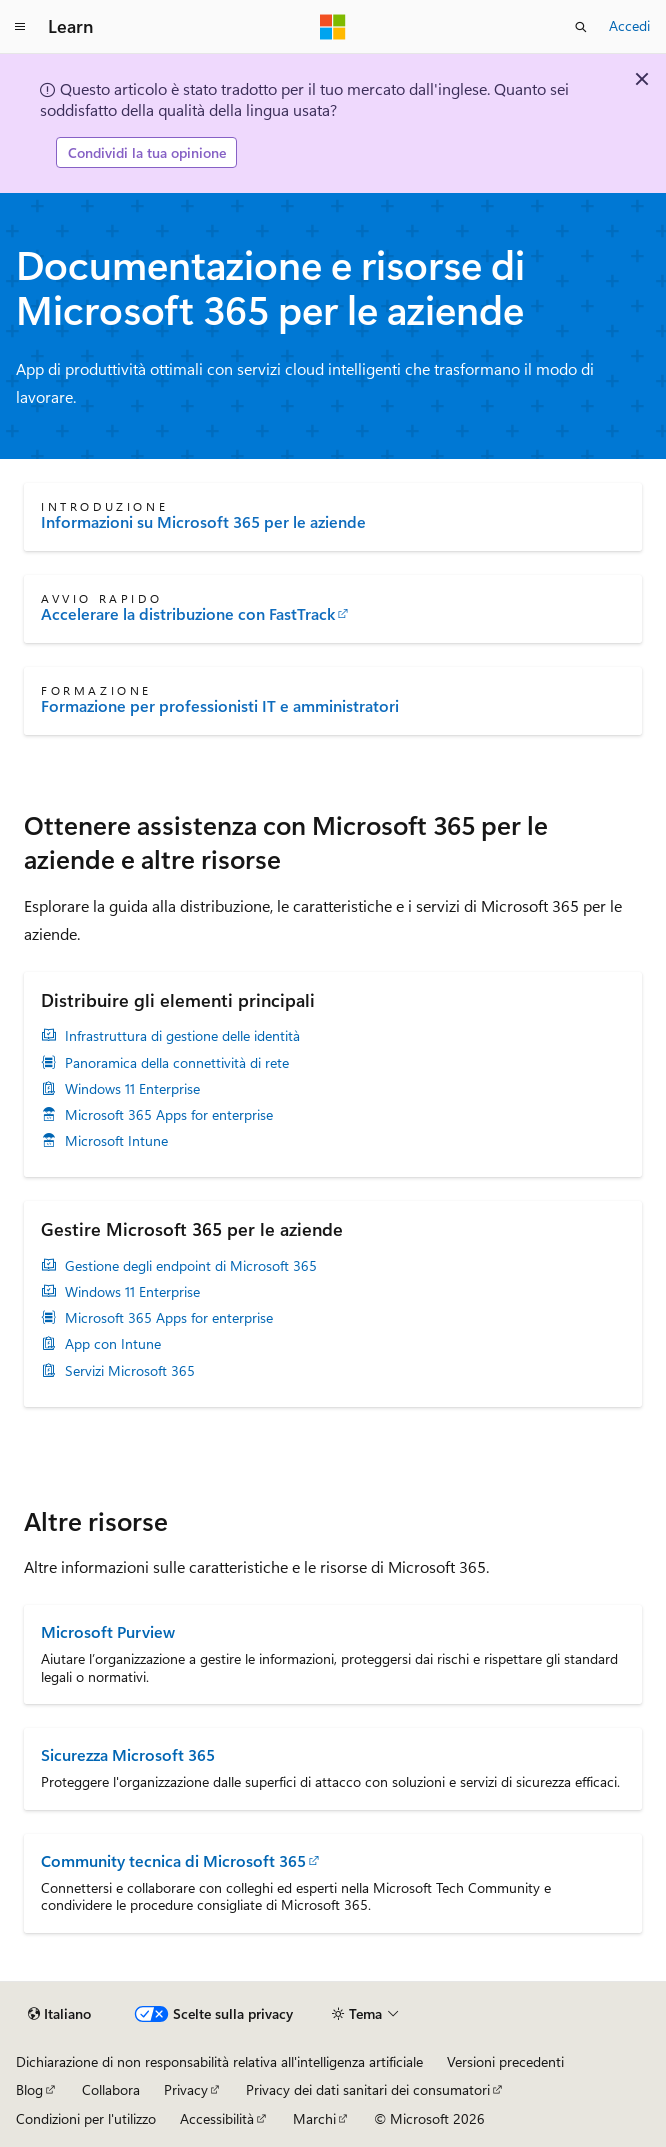  Describe the element at coordinates (581, 27) in the screenshot. I see `[Apri ricerca]` at that location.